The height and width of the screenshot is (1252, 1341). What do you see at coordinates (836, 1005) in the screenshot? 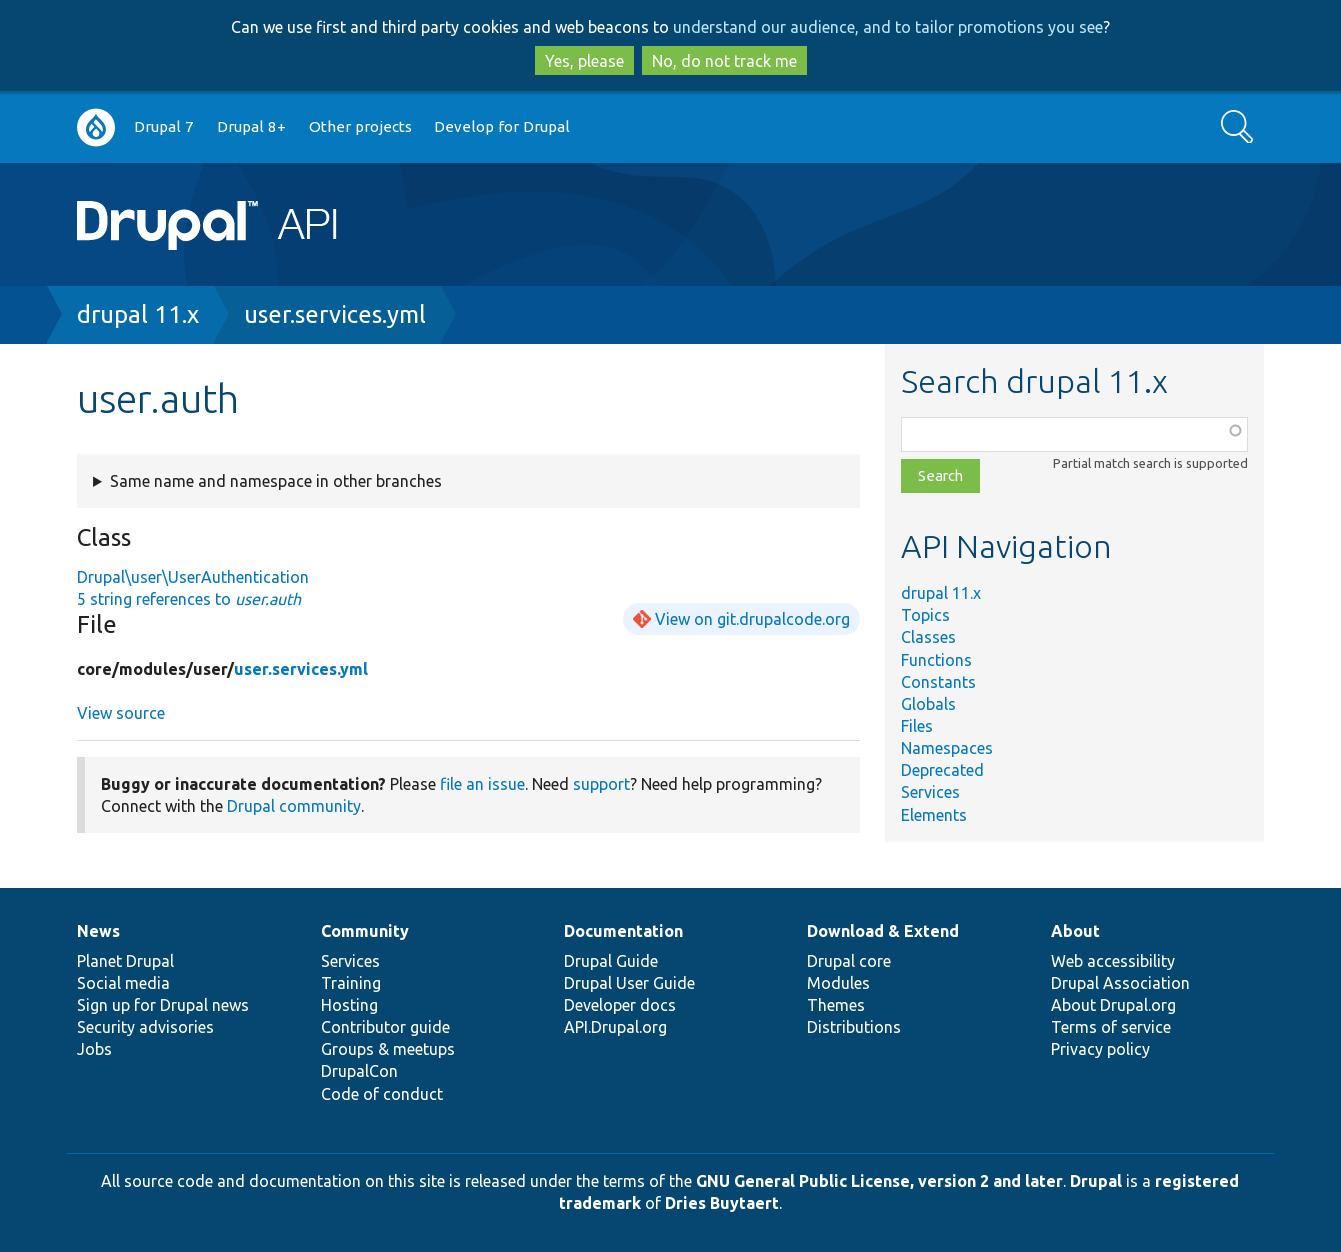
I see `Themes` at bounding box center [836, 1005].